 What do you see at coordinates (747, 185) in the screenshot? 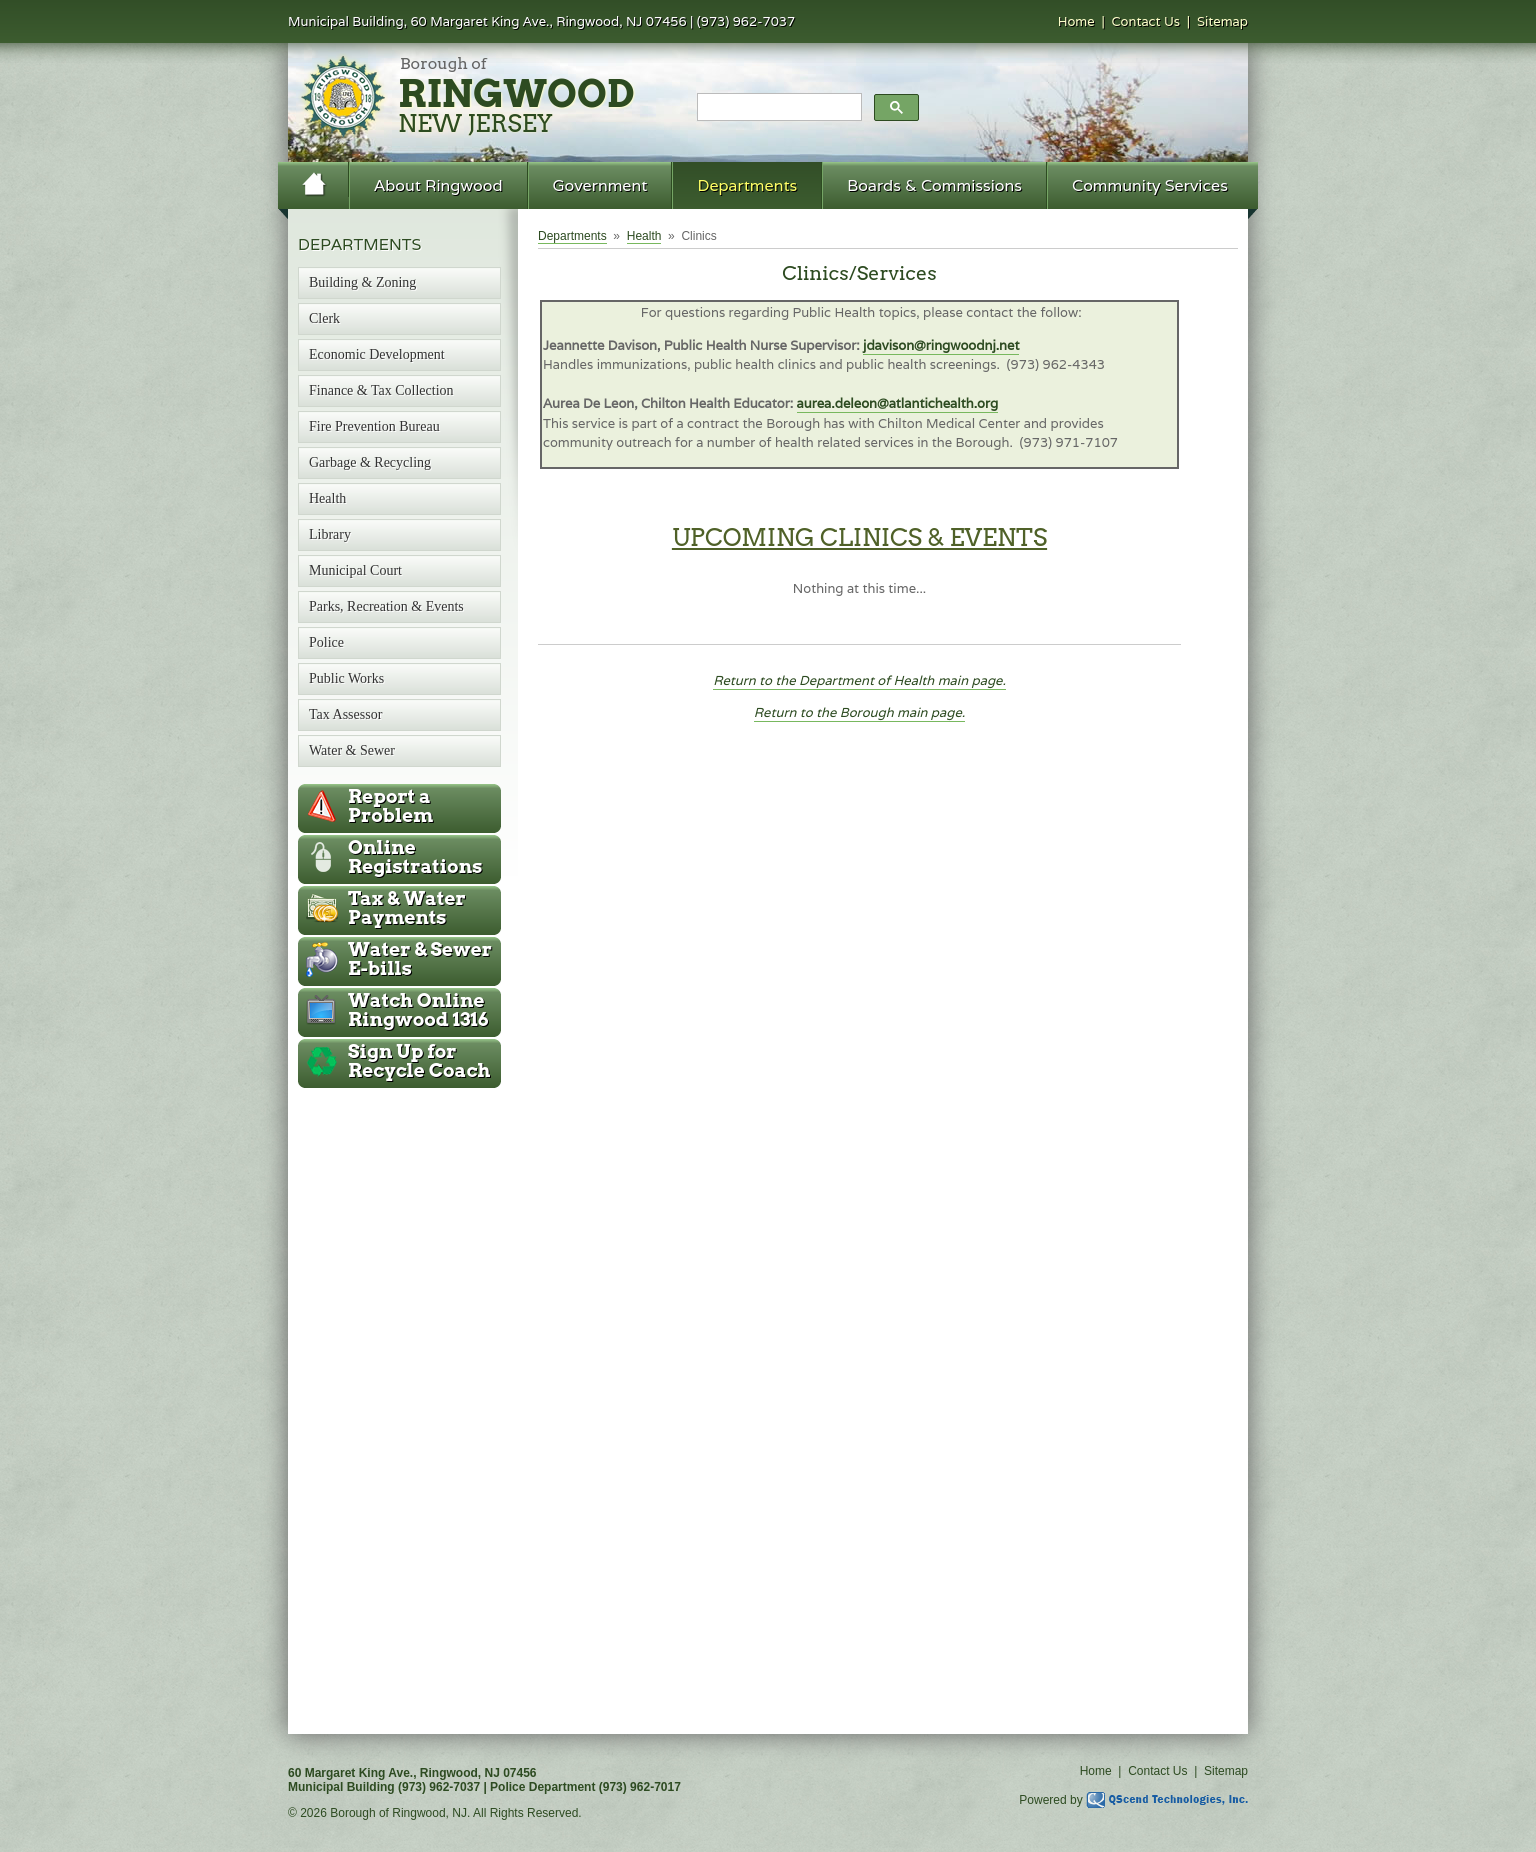
I see `Departments` at bounding box center [747, 185].